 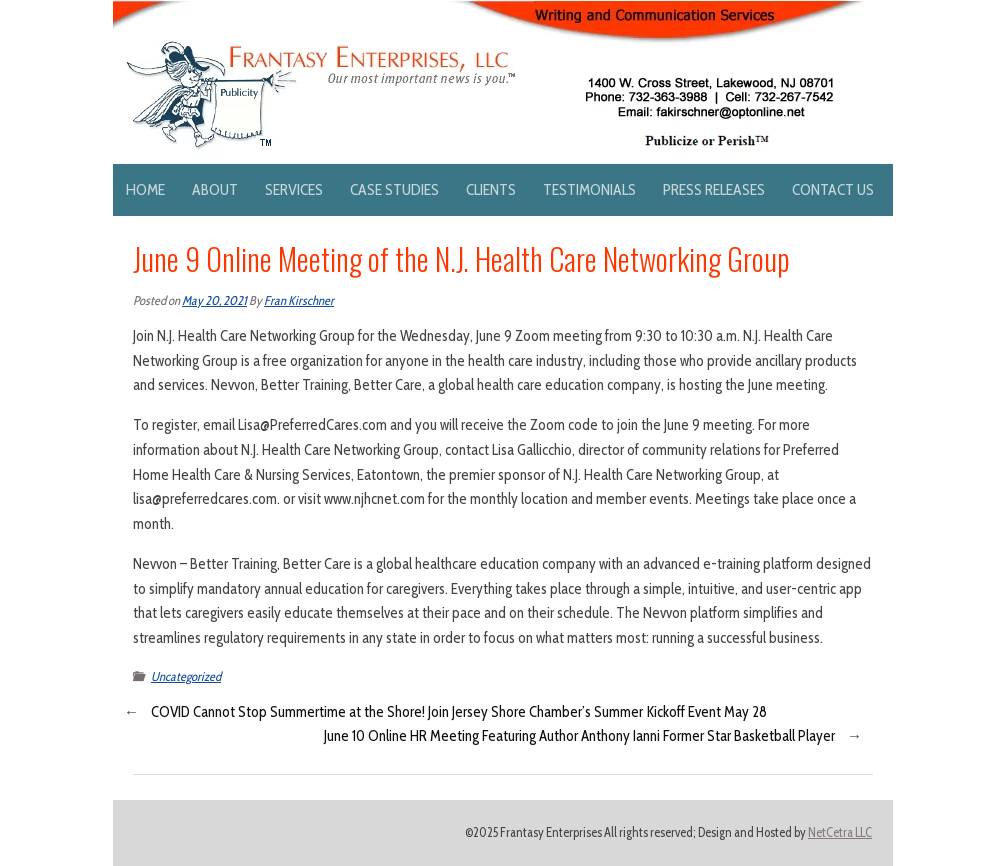 I want to click on Case Studies, so click(x=394, y=189).